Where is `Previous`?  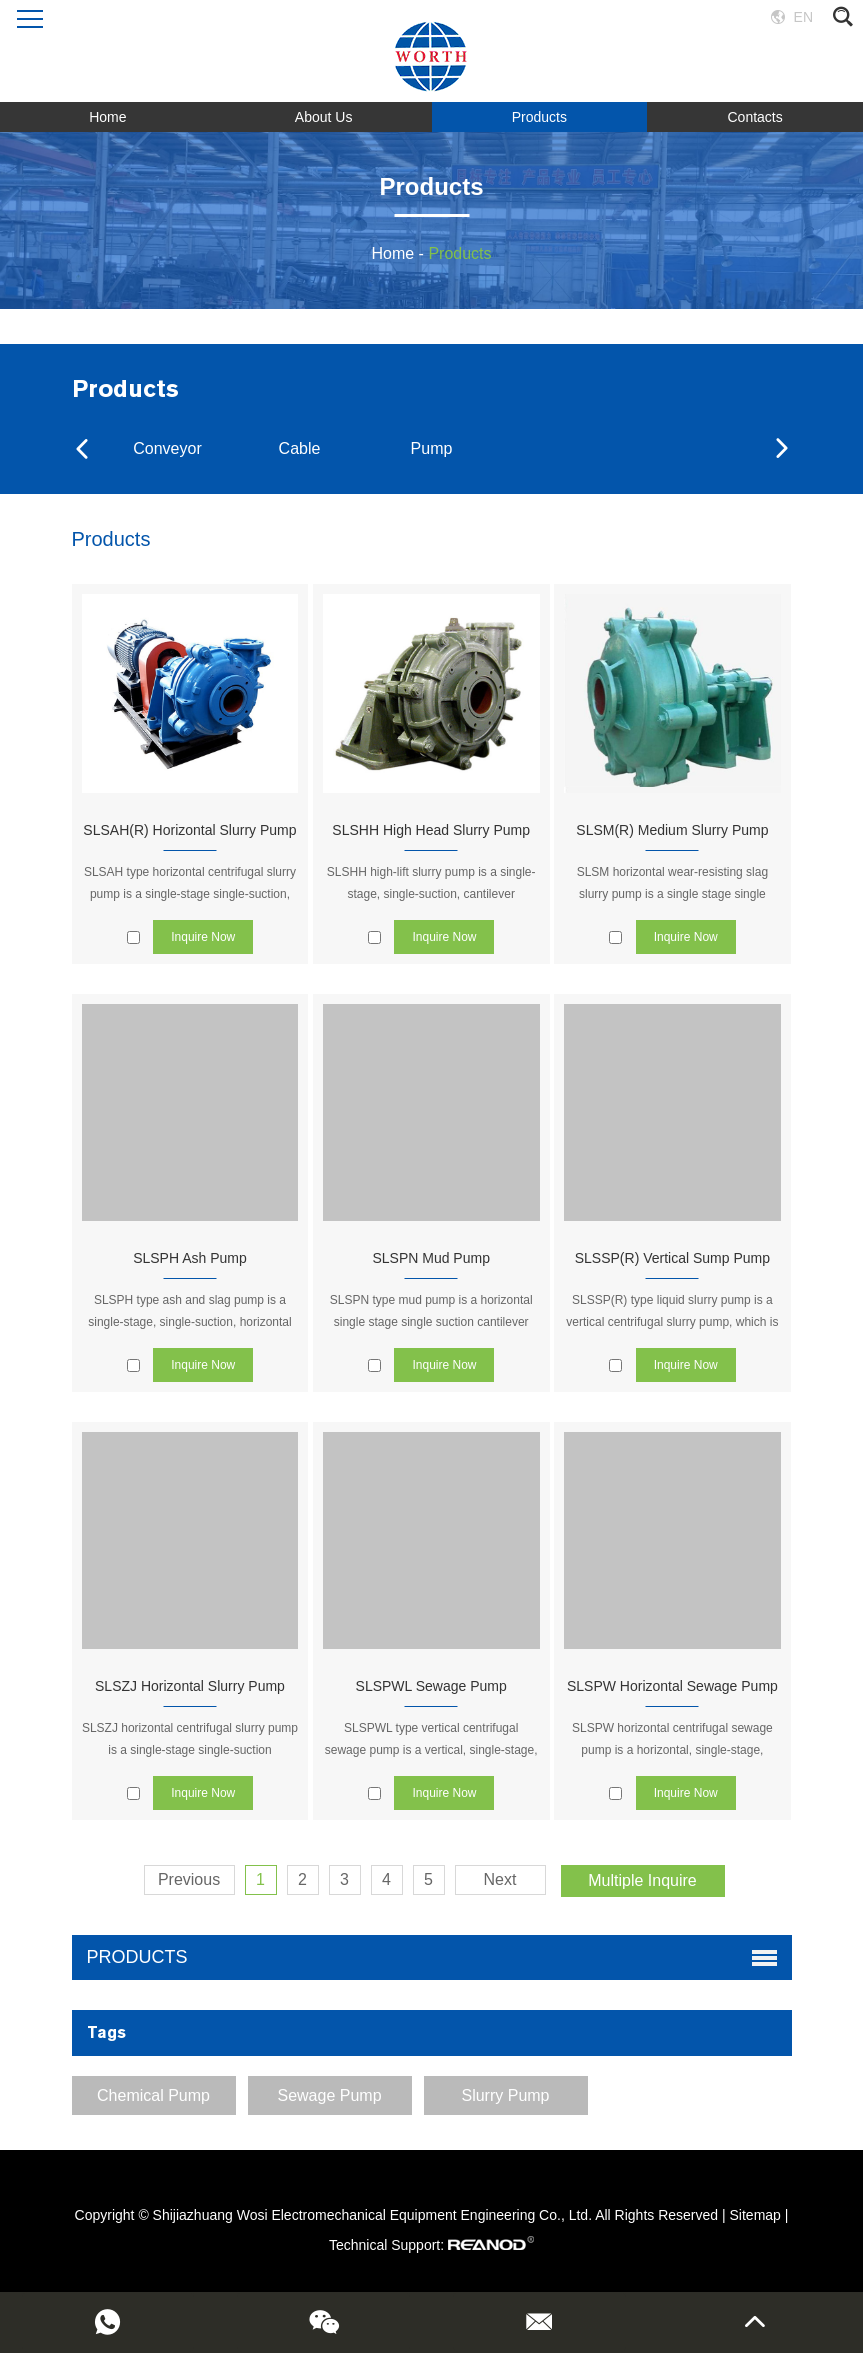 Previous is located at coordinates (189, 1879).